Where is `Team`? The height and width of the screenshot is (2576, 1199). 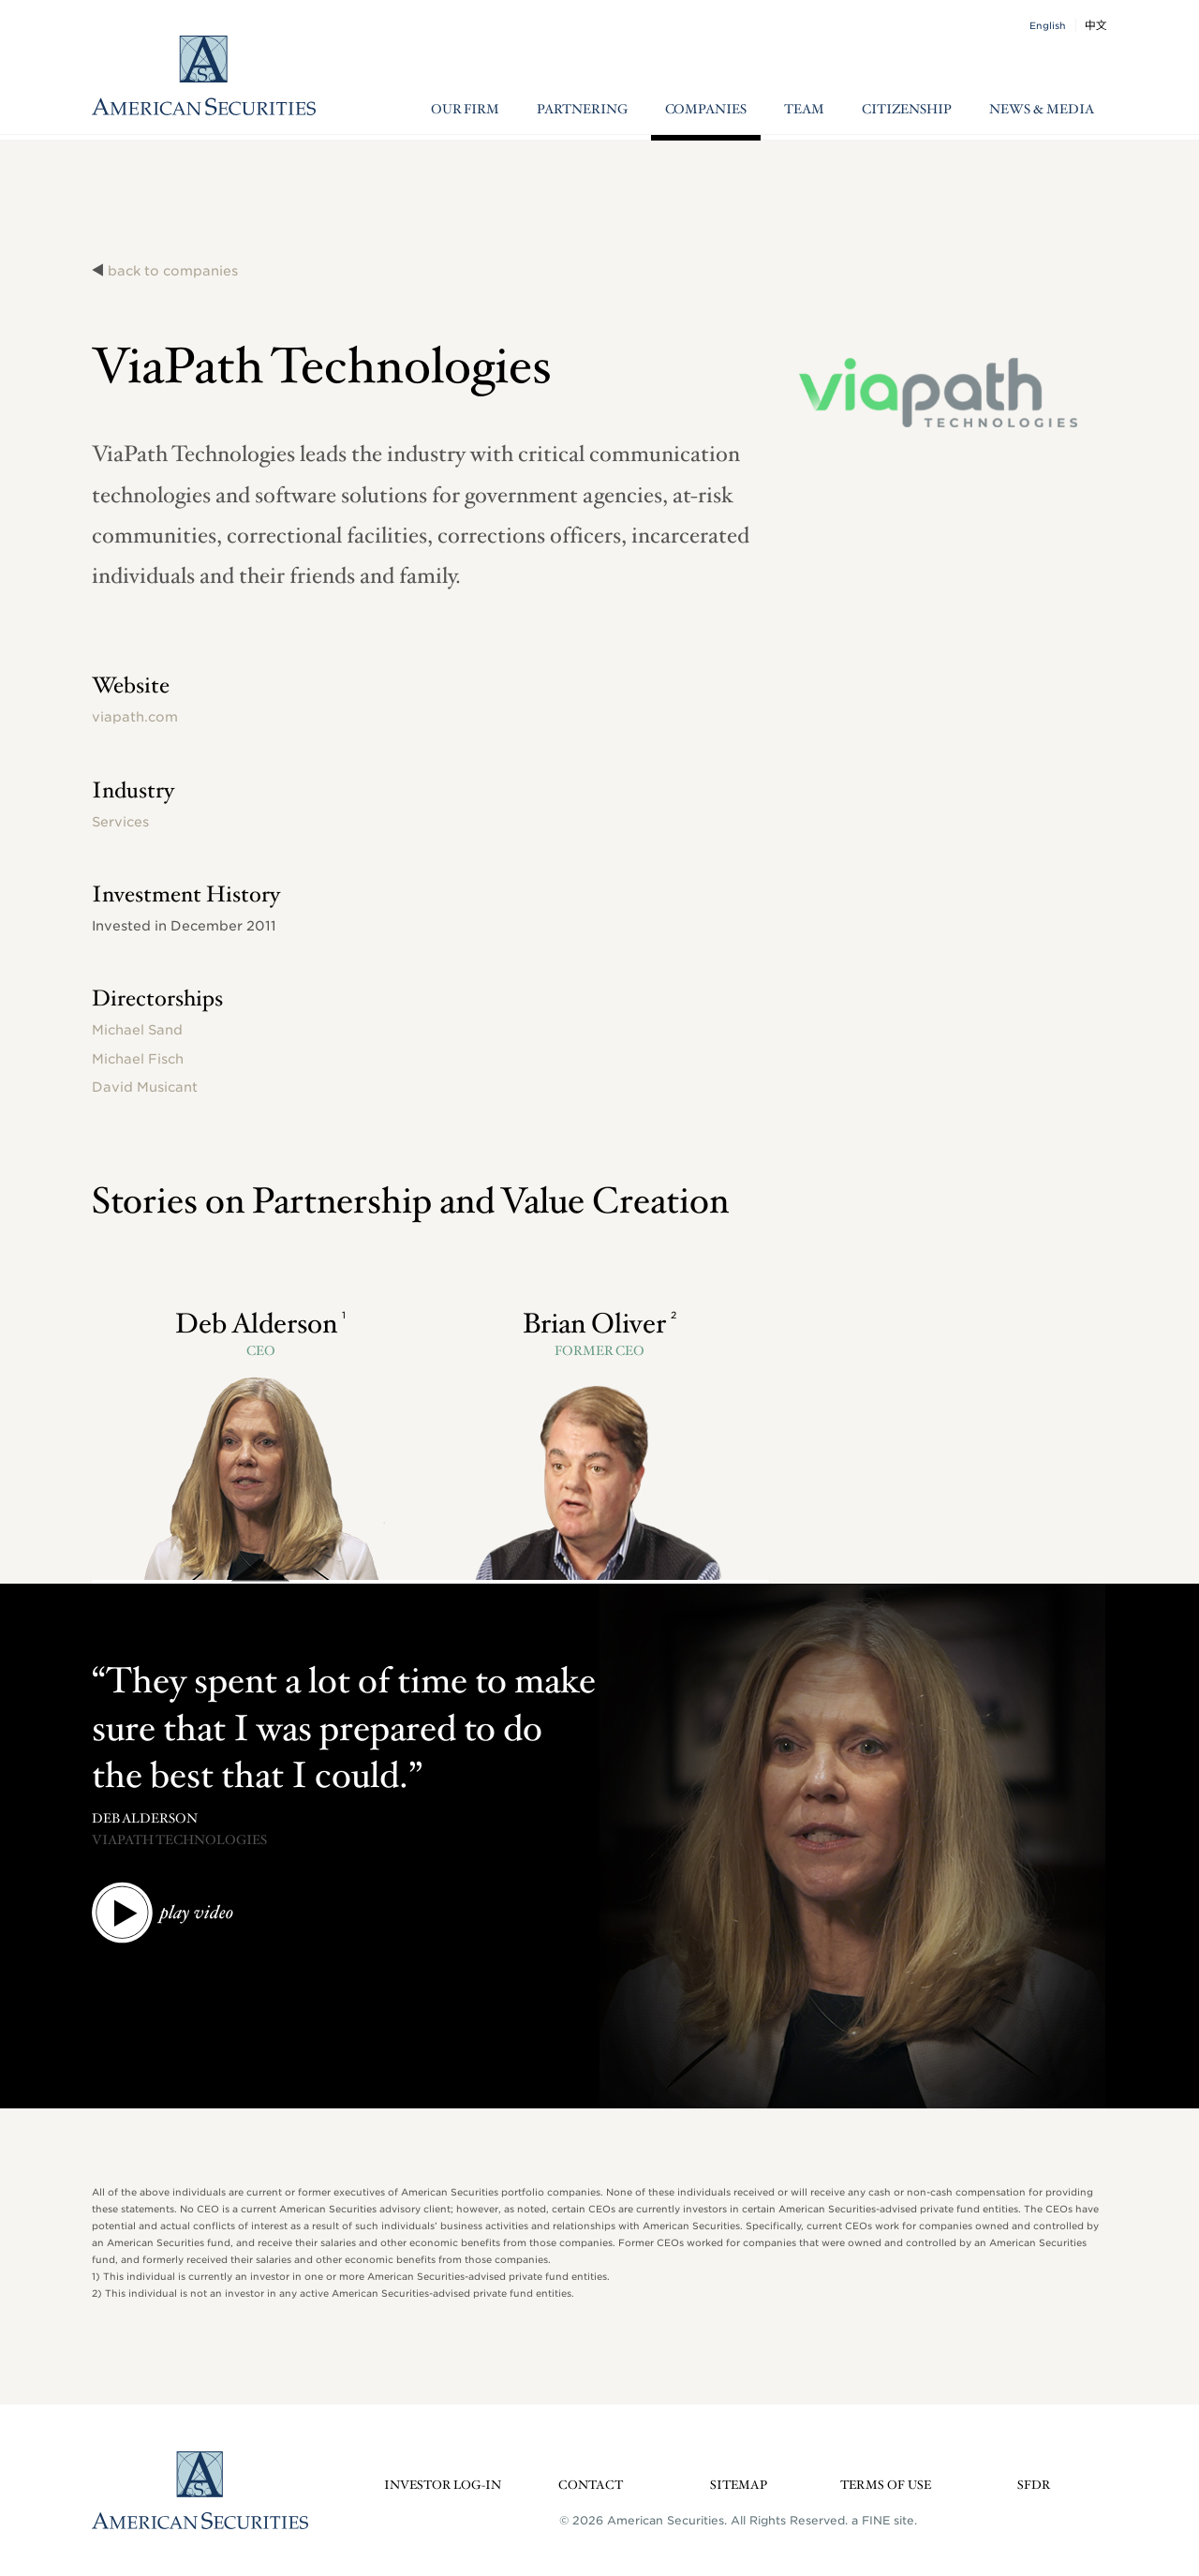 Team is located at coordinates (804, 109).